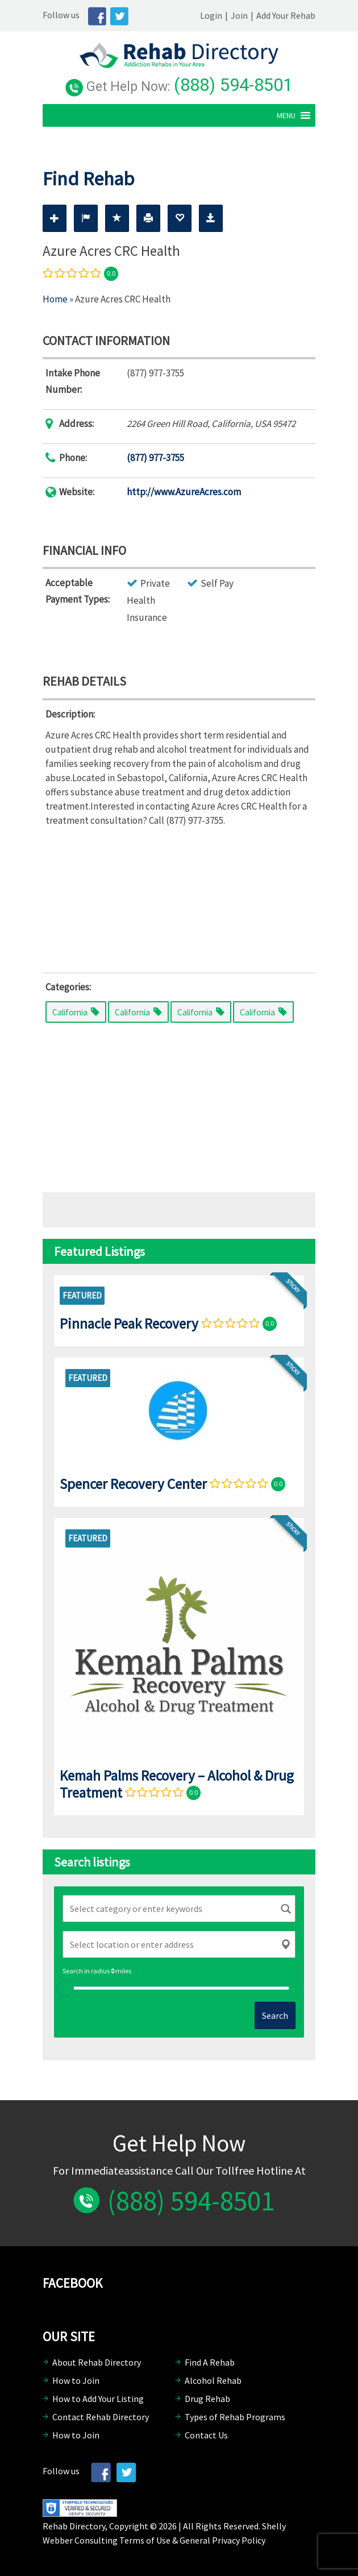 Image resolution: width=358 pixels, height=2576 pixels. Describe the element at coordinates (98, 2398) in the screenshot. I see `How to Add Your Listing` at that location.